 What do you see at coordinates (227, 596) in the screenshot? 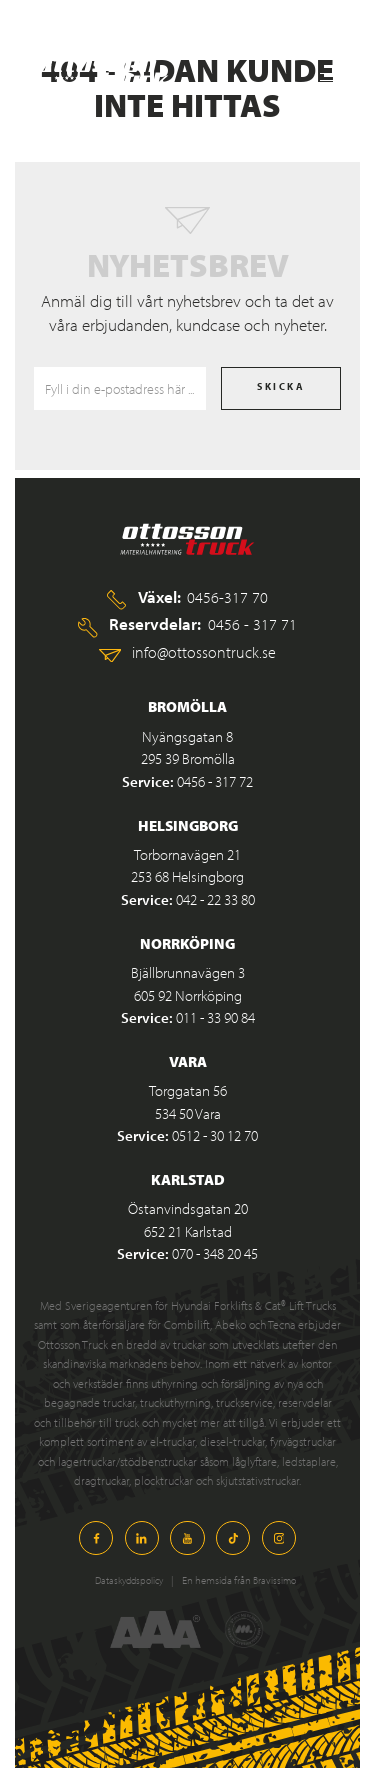
I see `0456-317 70` at bounding box center [227, 596].